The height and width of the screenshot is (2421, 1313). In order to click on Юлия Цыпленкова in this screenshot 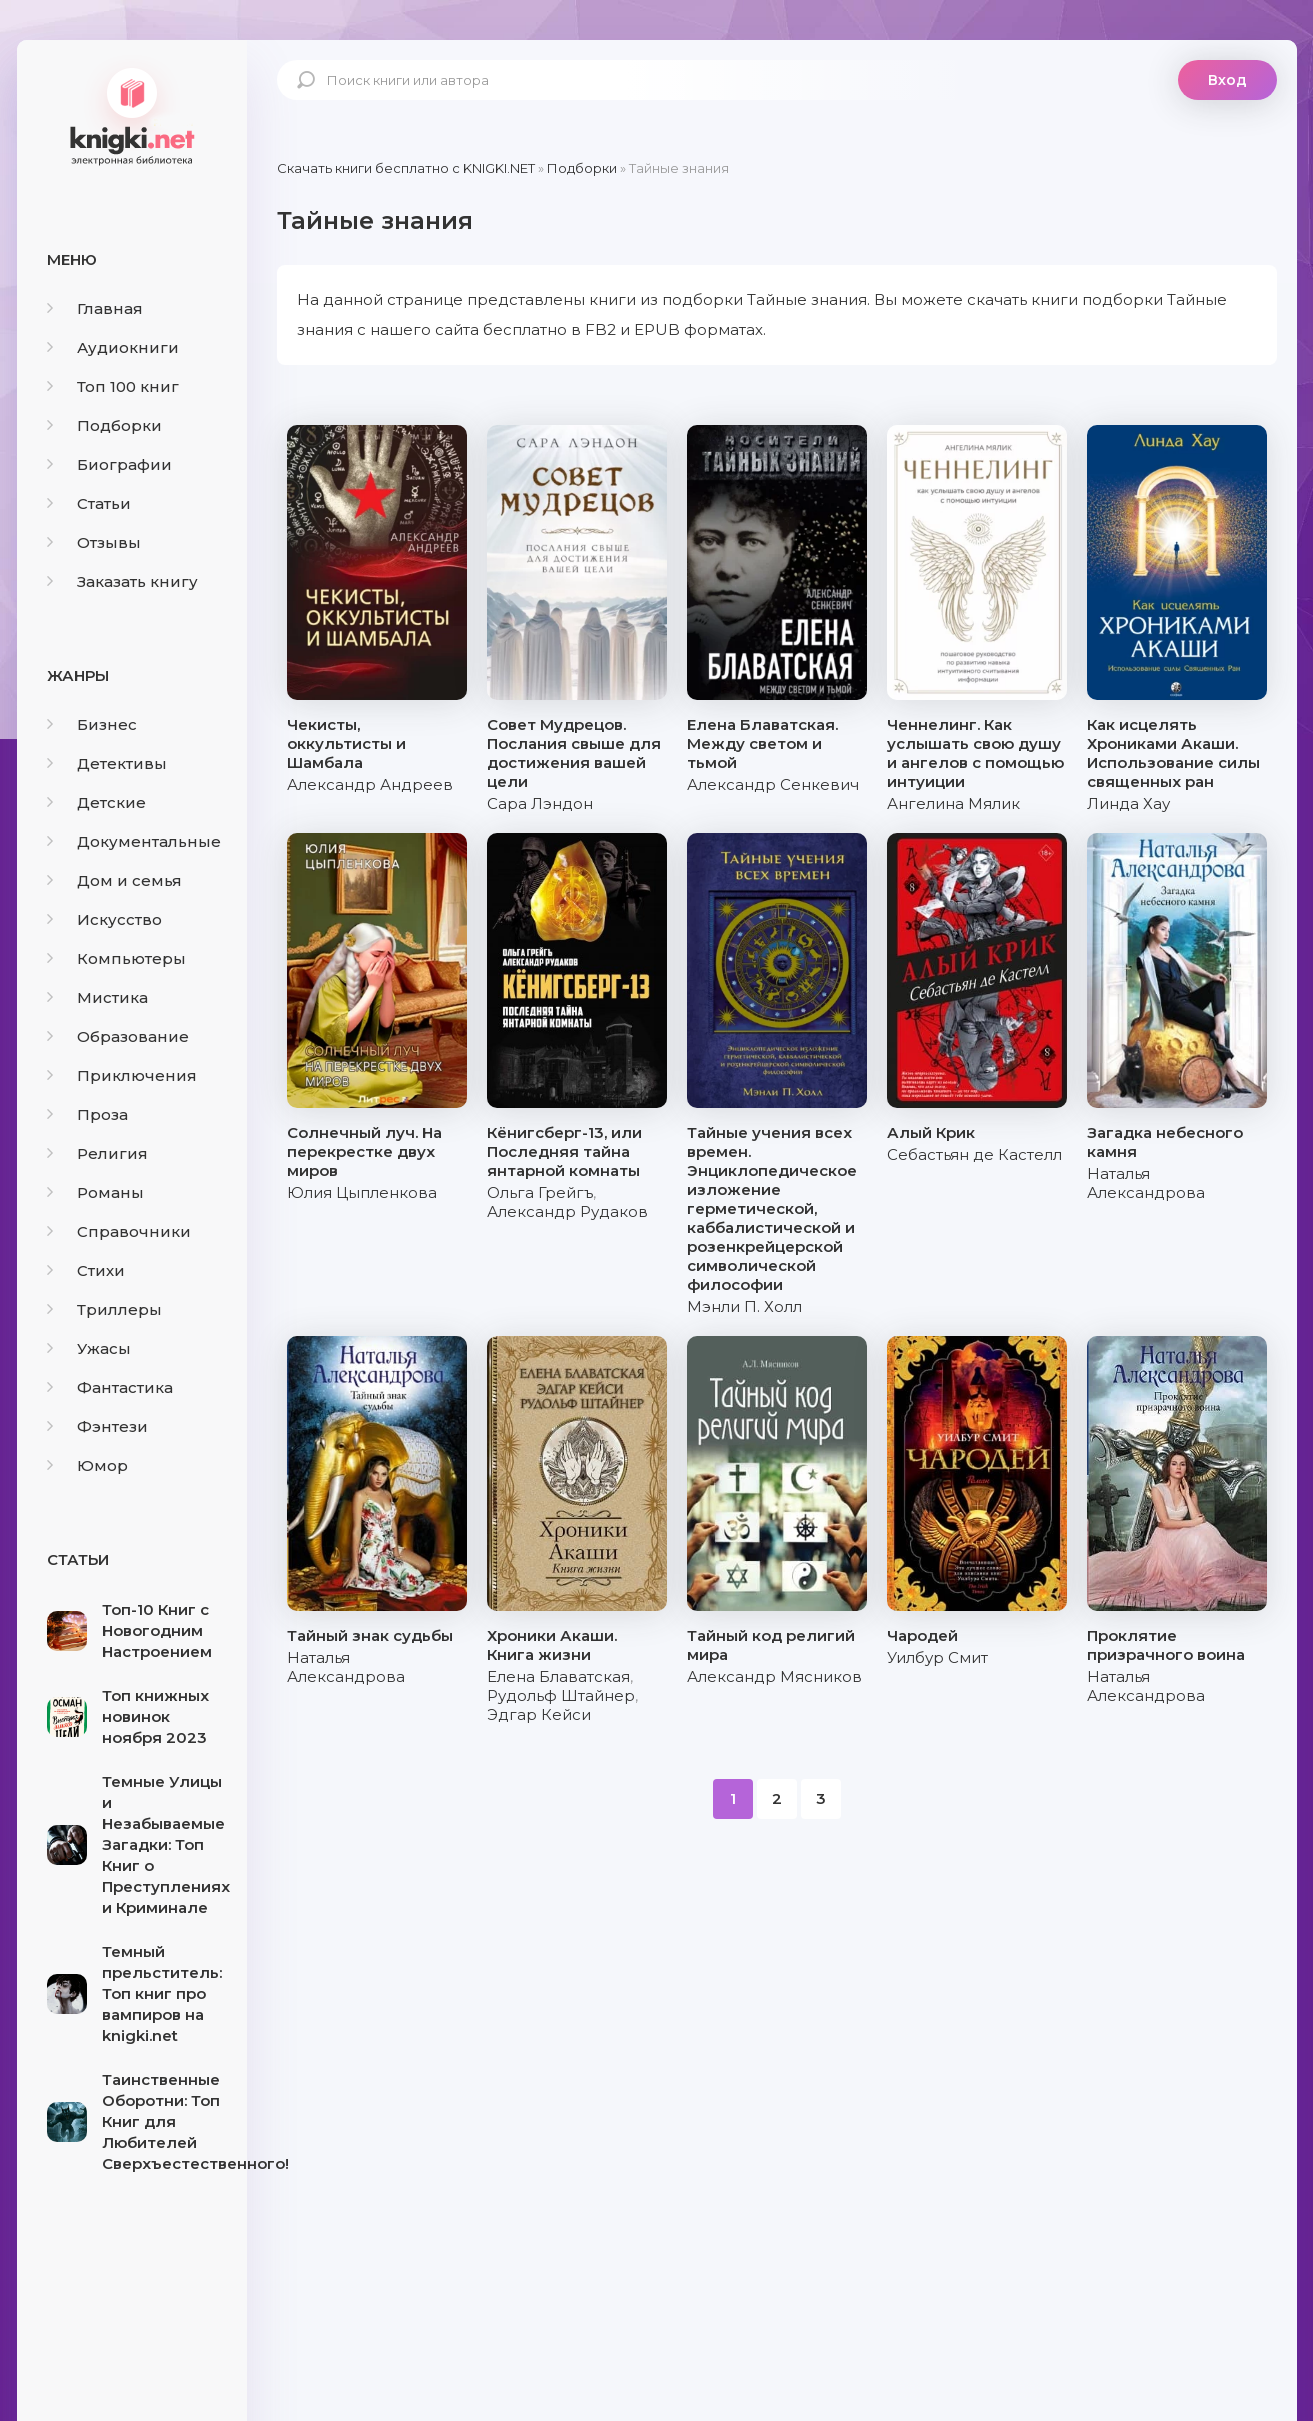, I will do `click(362, 1192)`.